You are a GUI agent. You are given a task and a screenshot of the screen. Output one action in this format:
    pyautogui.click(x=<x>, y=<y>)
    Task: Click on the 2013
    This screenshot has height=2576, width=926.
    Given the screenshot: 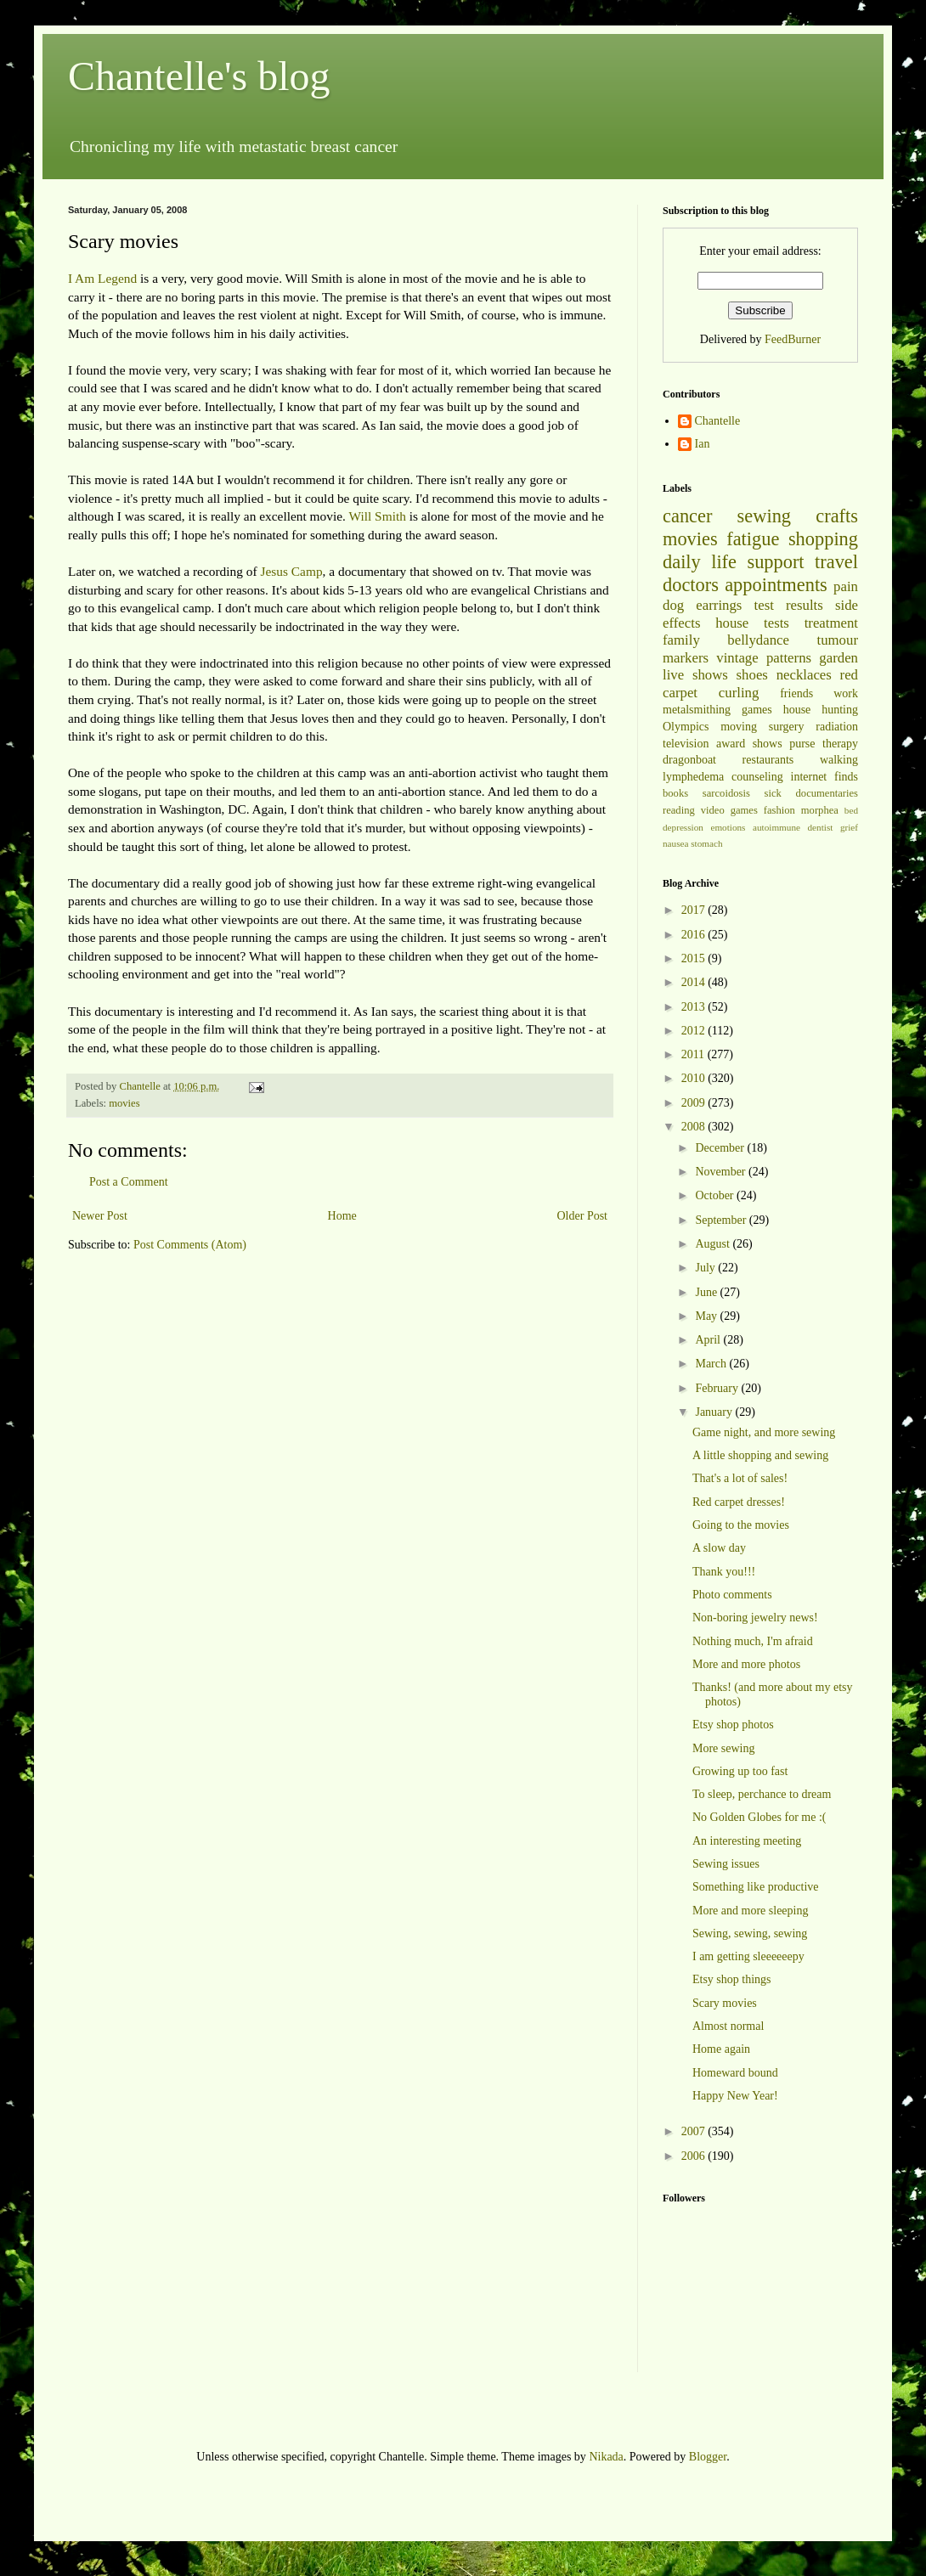 What is the action you would take?
    pyautogui.click(x=695, y=1007)
    